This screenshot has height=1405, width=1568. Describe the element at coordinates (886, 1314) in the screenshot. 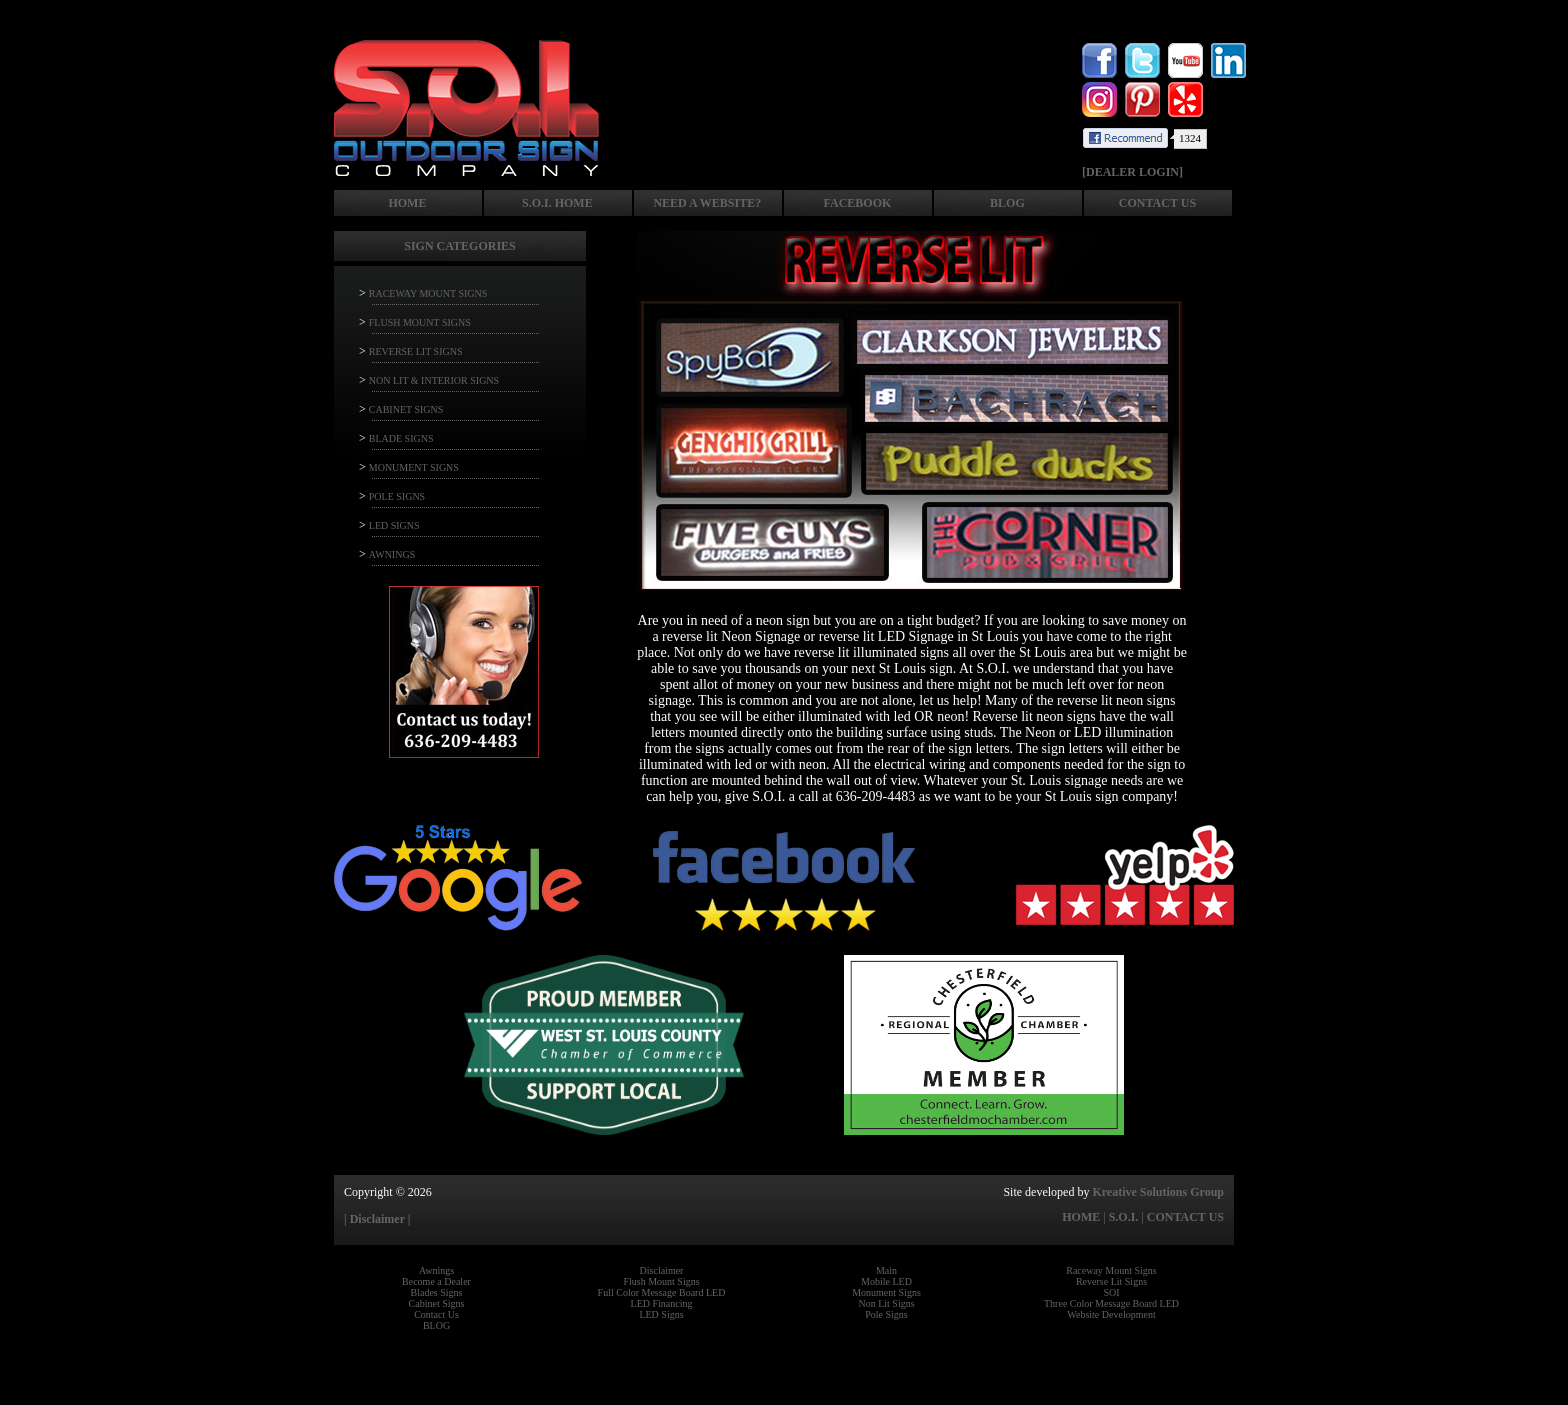

I see `Pole Signs` at that location.